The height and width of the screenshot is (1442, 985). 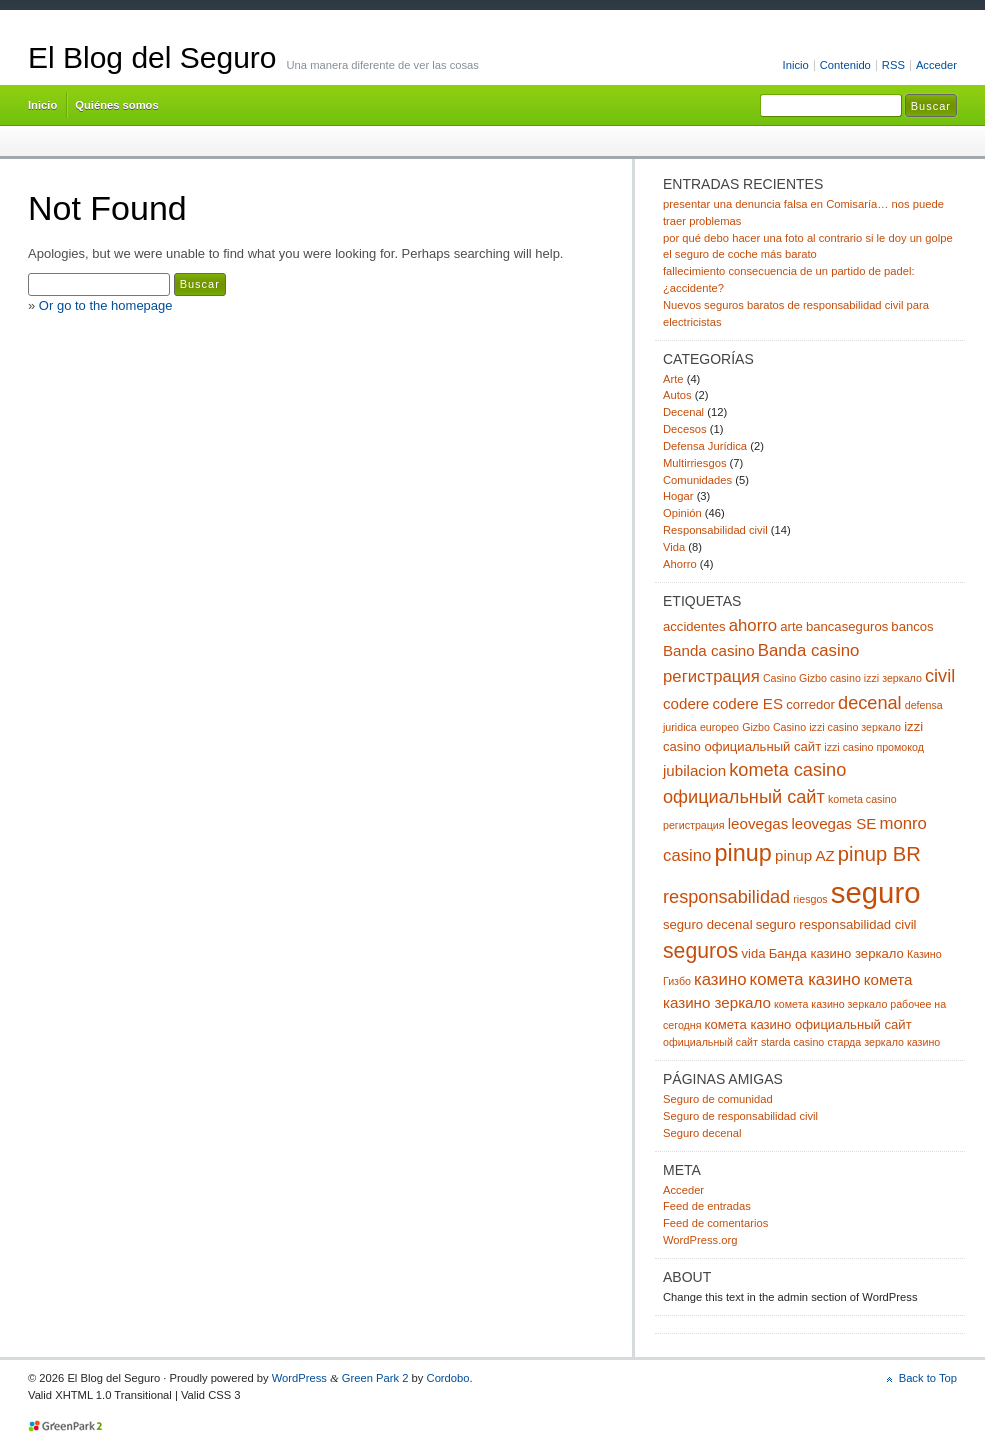 I want to click on codere [codere (4 elementos)], so click(x=686, y=703).